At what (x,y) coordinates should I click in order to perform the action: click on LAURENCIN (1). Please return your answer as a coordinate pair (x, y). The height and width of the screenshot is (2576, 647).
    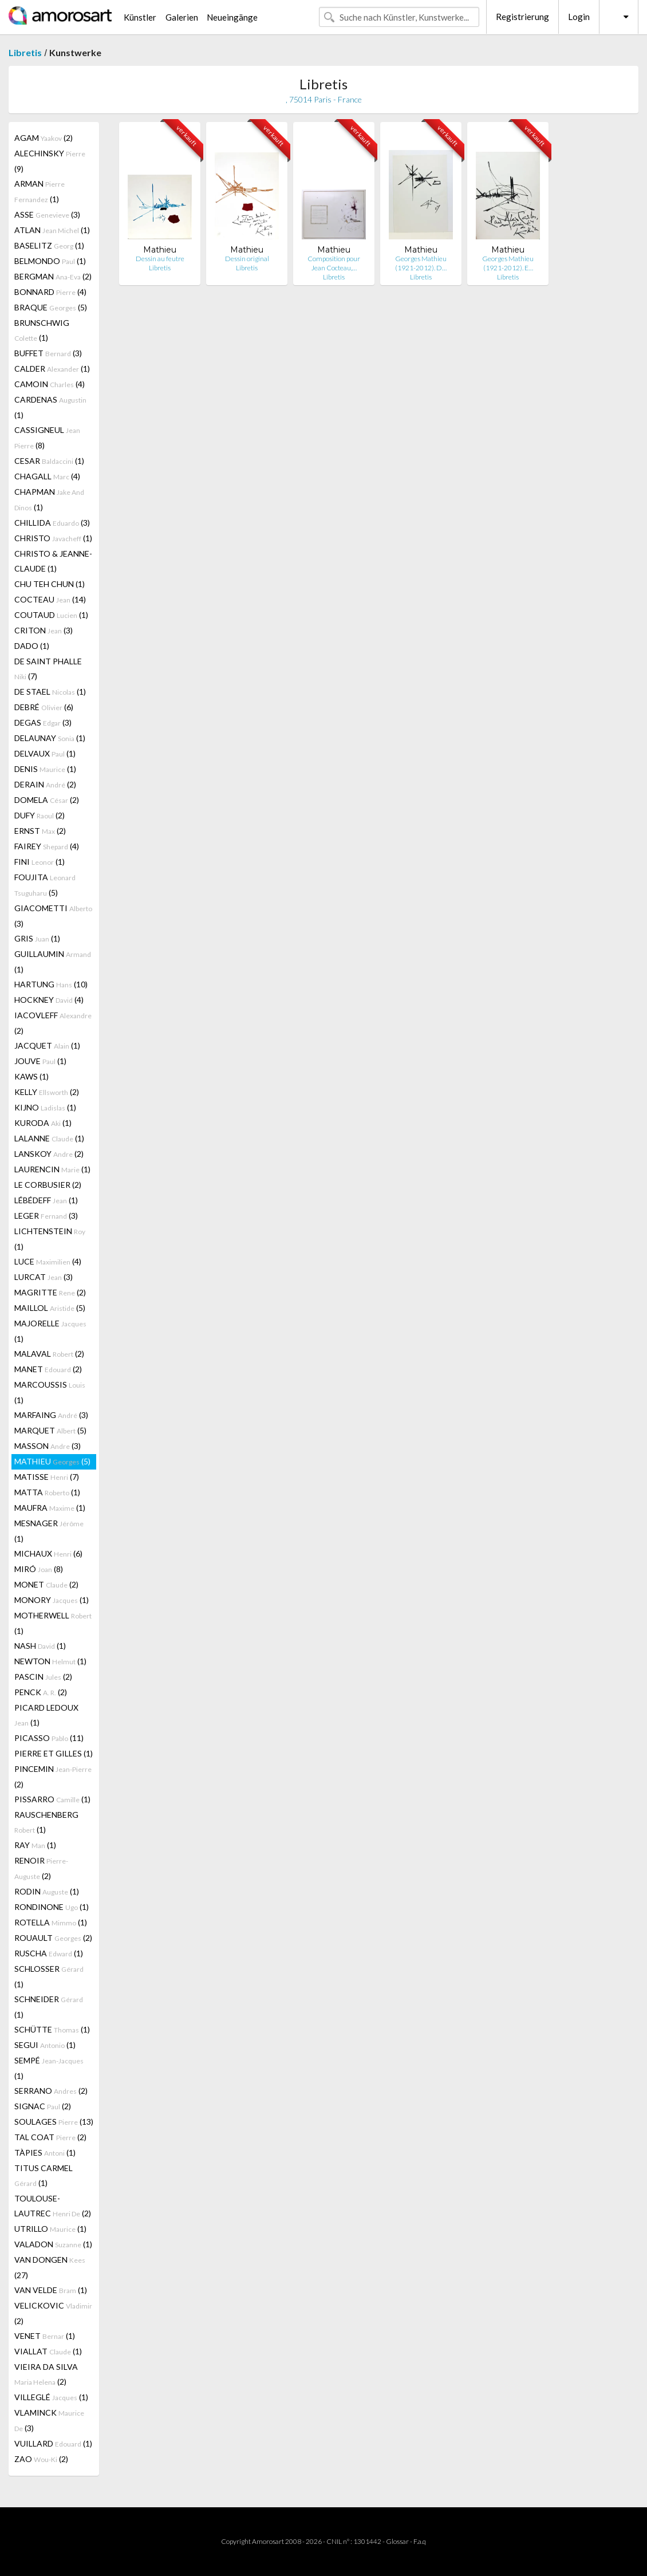
    Looking at the image, I should click on (52, 1169).